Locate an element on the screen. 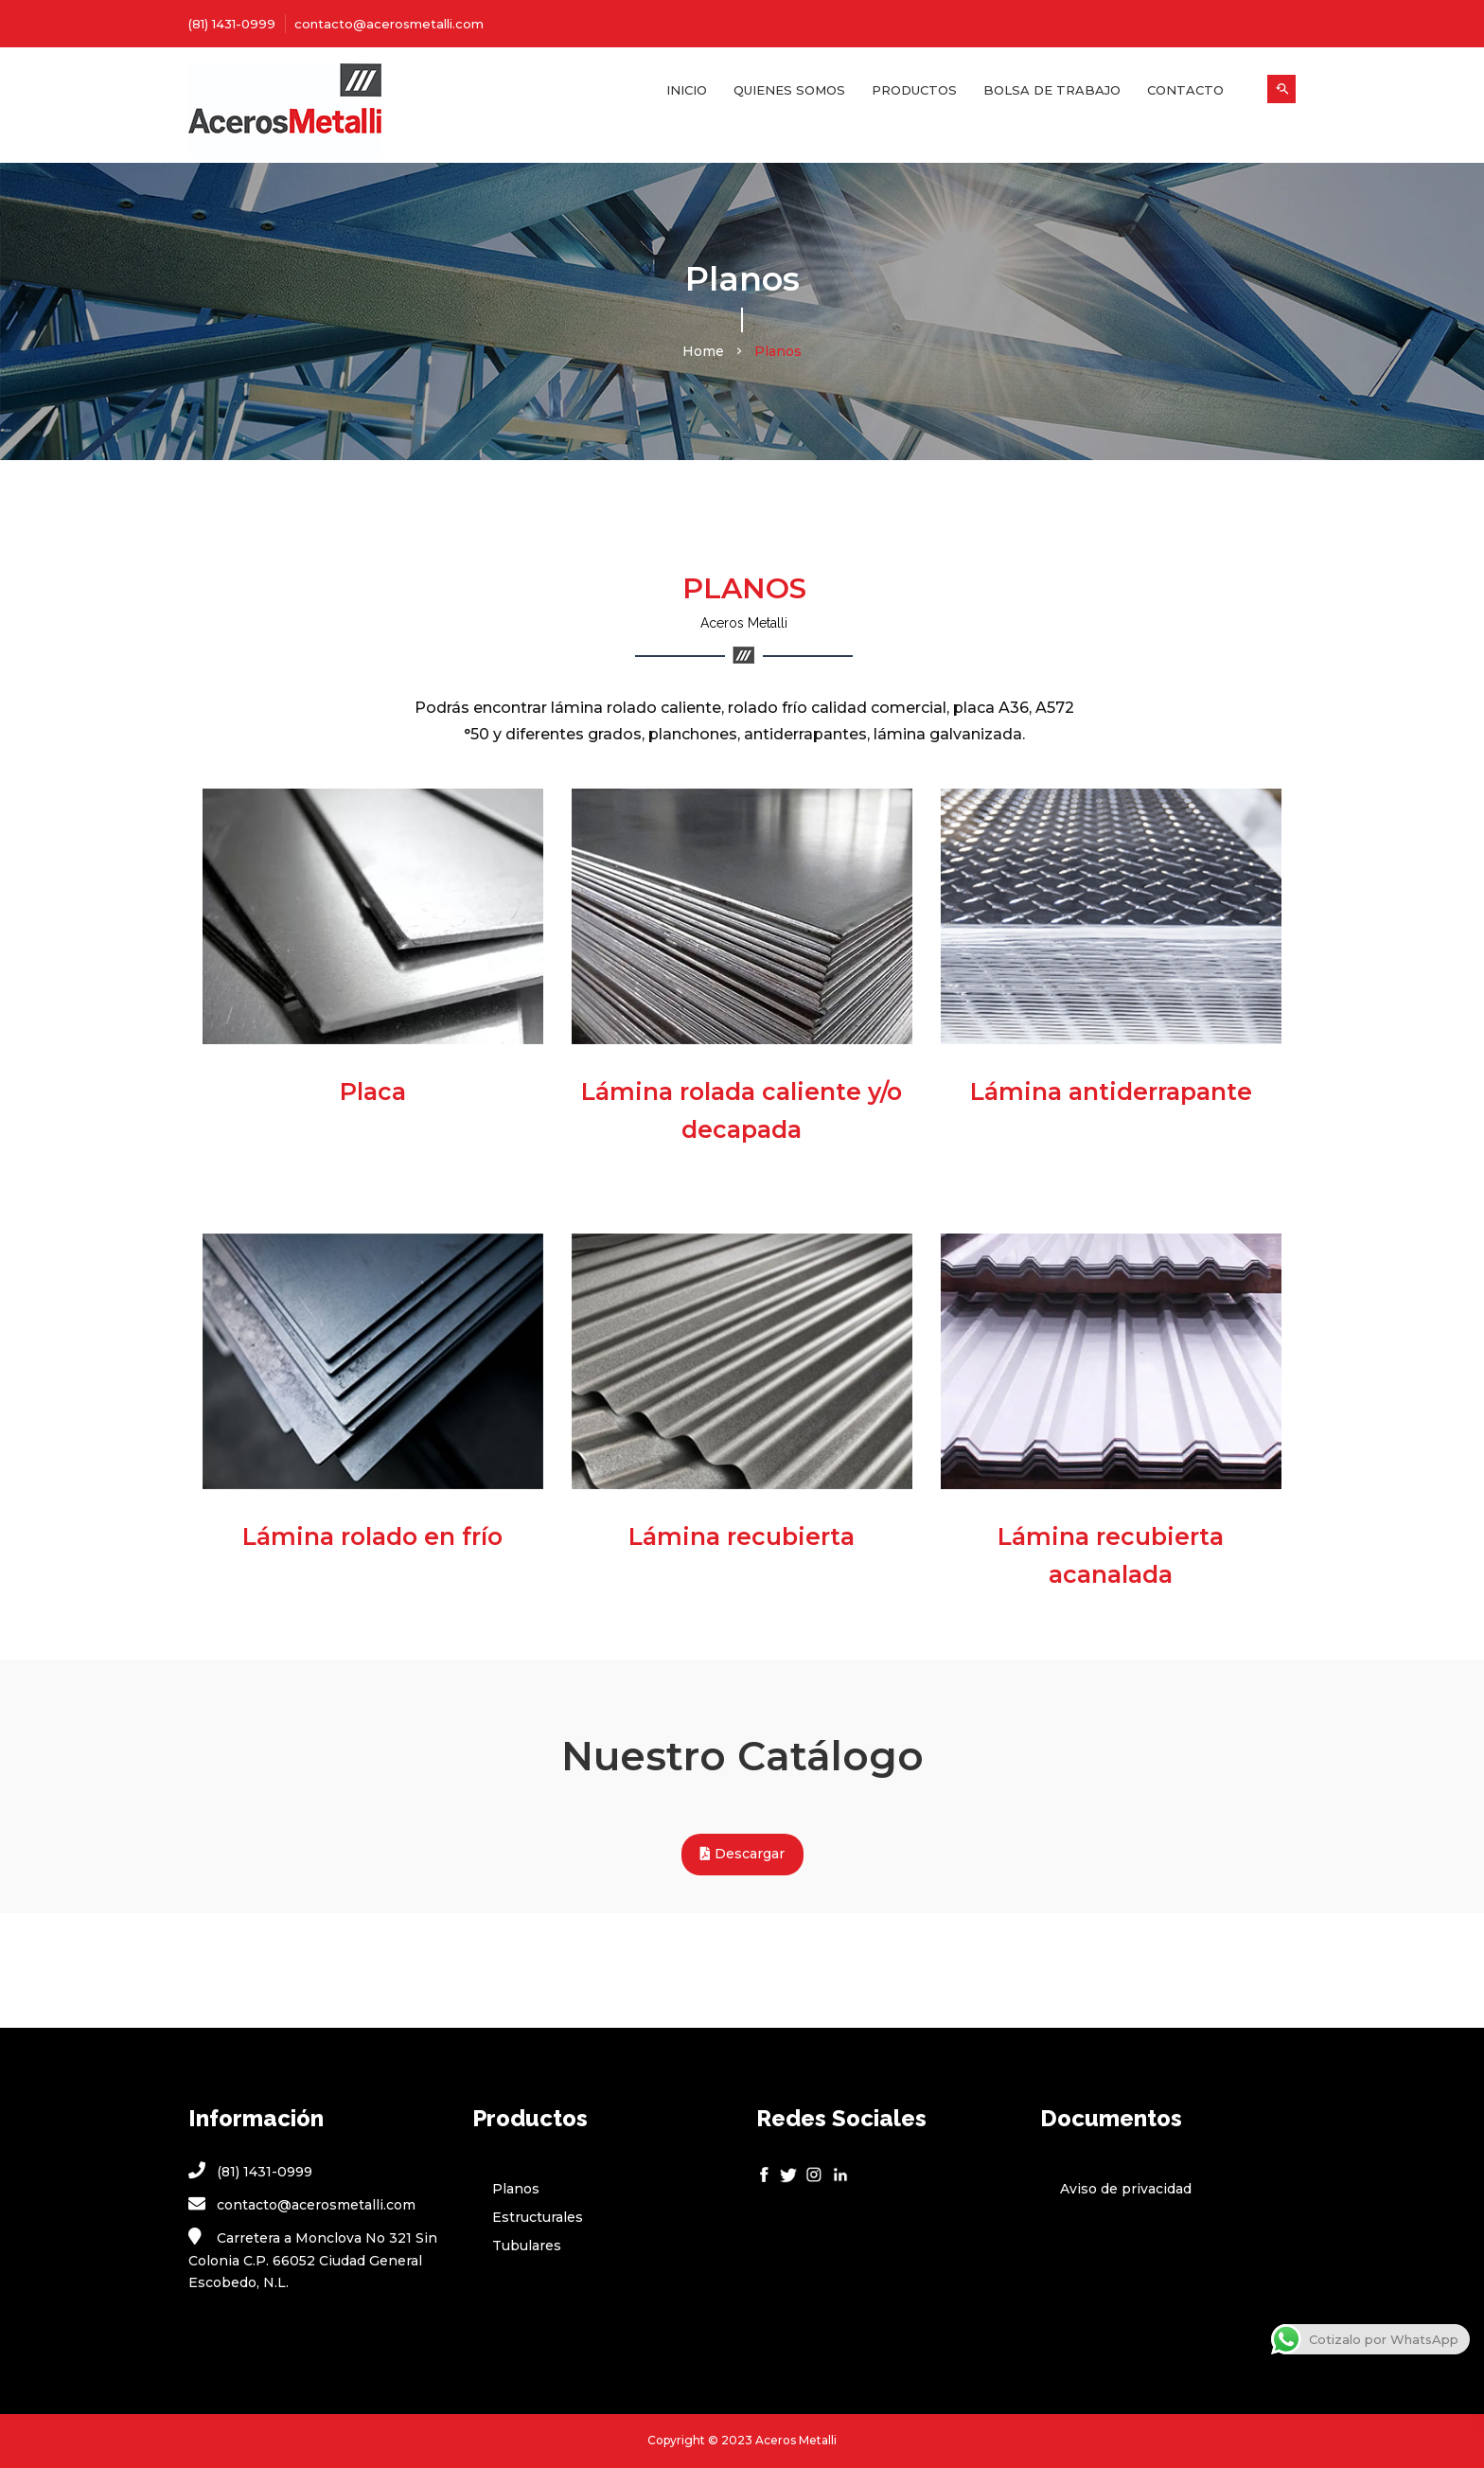  Planos is located at coordinates (515, 2188).